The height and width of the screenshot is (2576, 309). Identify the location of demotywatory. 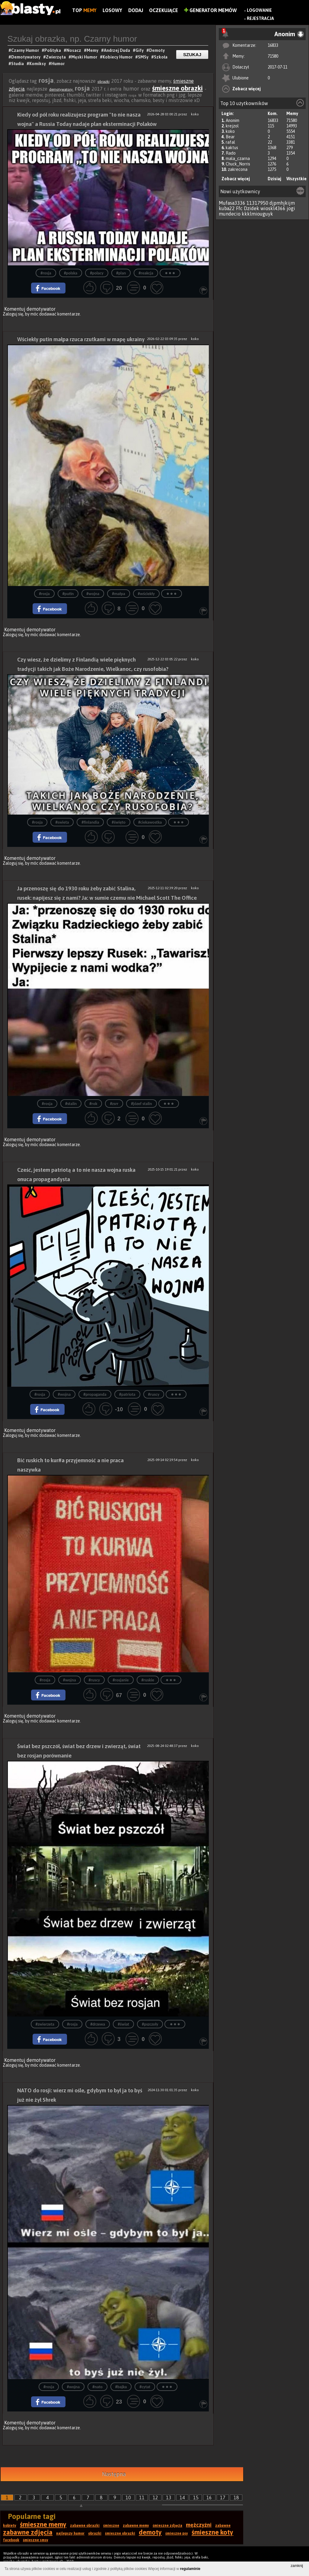
(61, 89).